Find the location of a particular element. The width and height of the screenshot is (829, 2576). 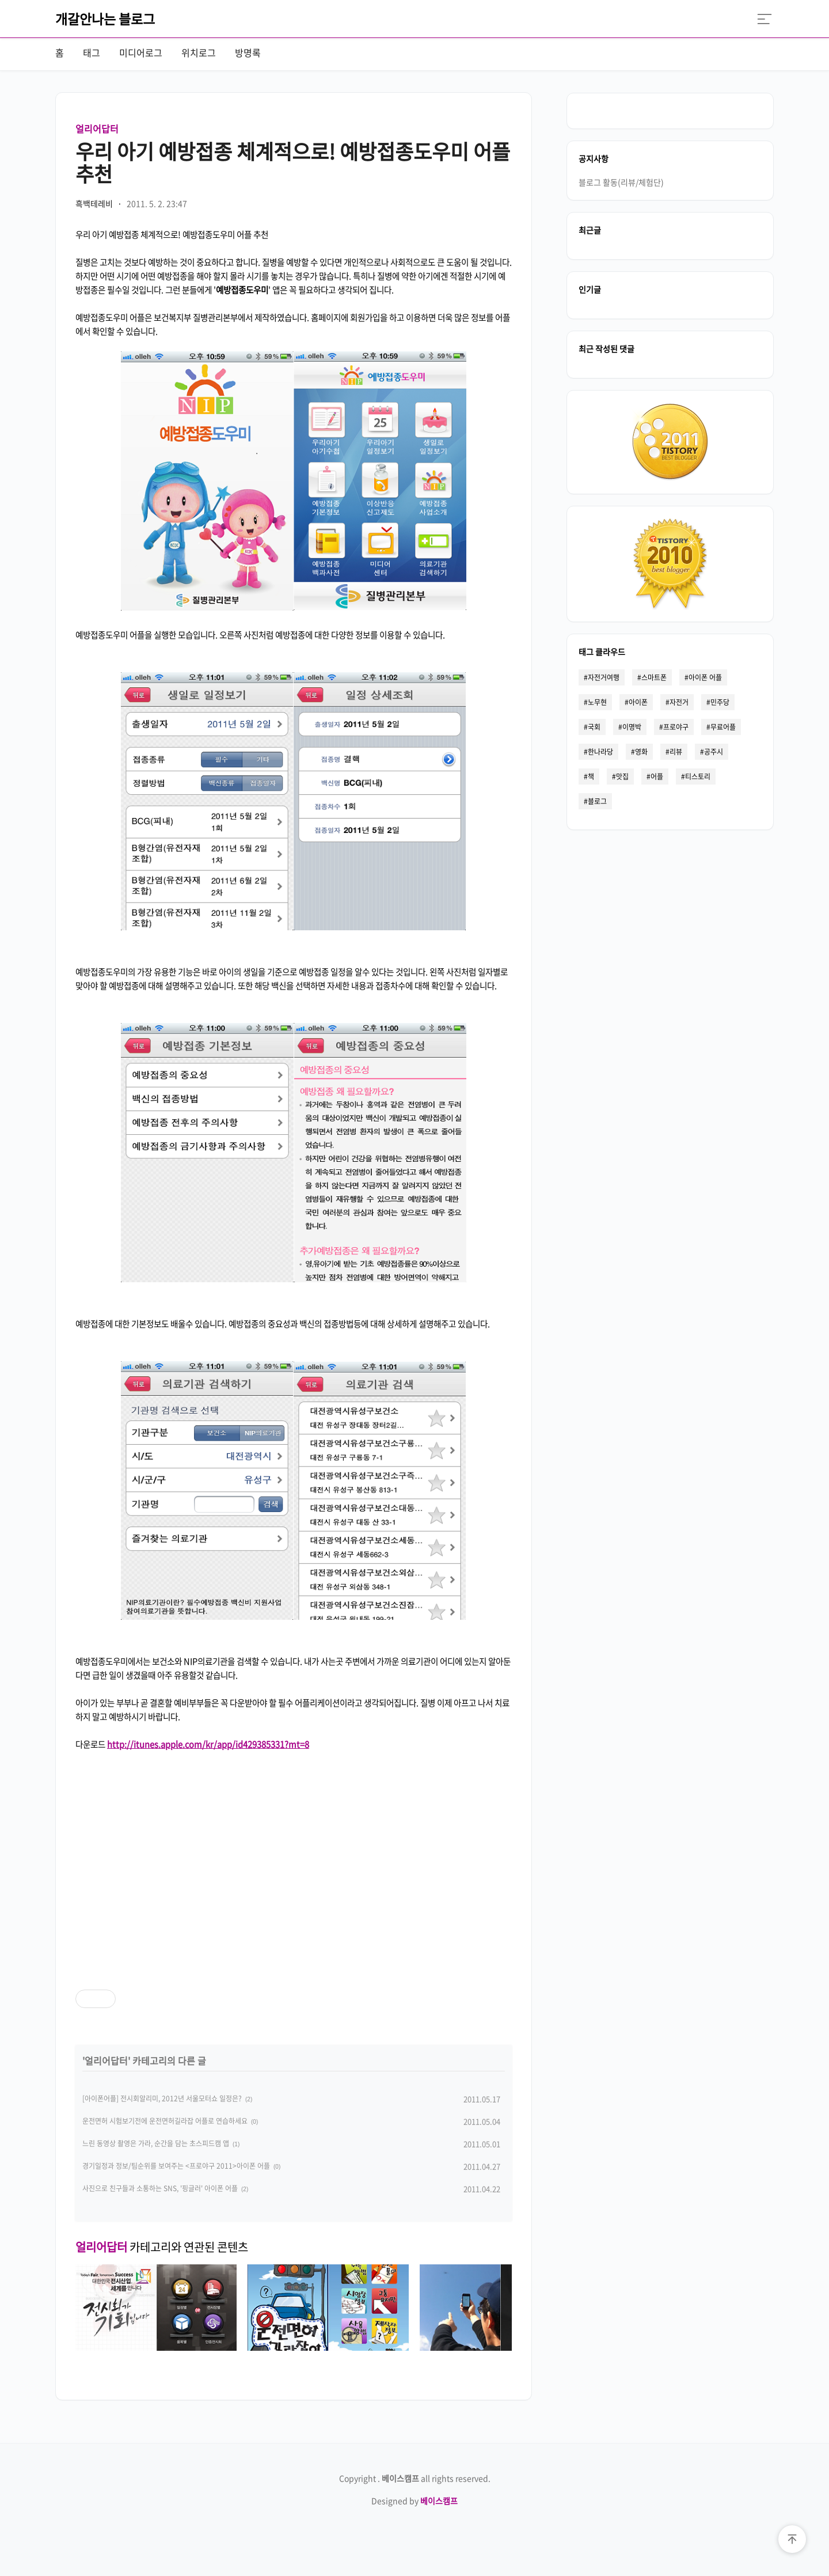

사진으로 친구들과 소통하는 SNS, '핑글러' 아이폰 어플 is located at coordinates (160, 2188).